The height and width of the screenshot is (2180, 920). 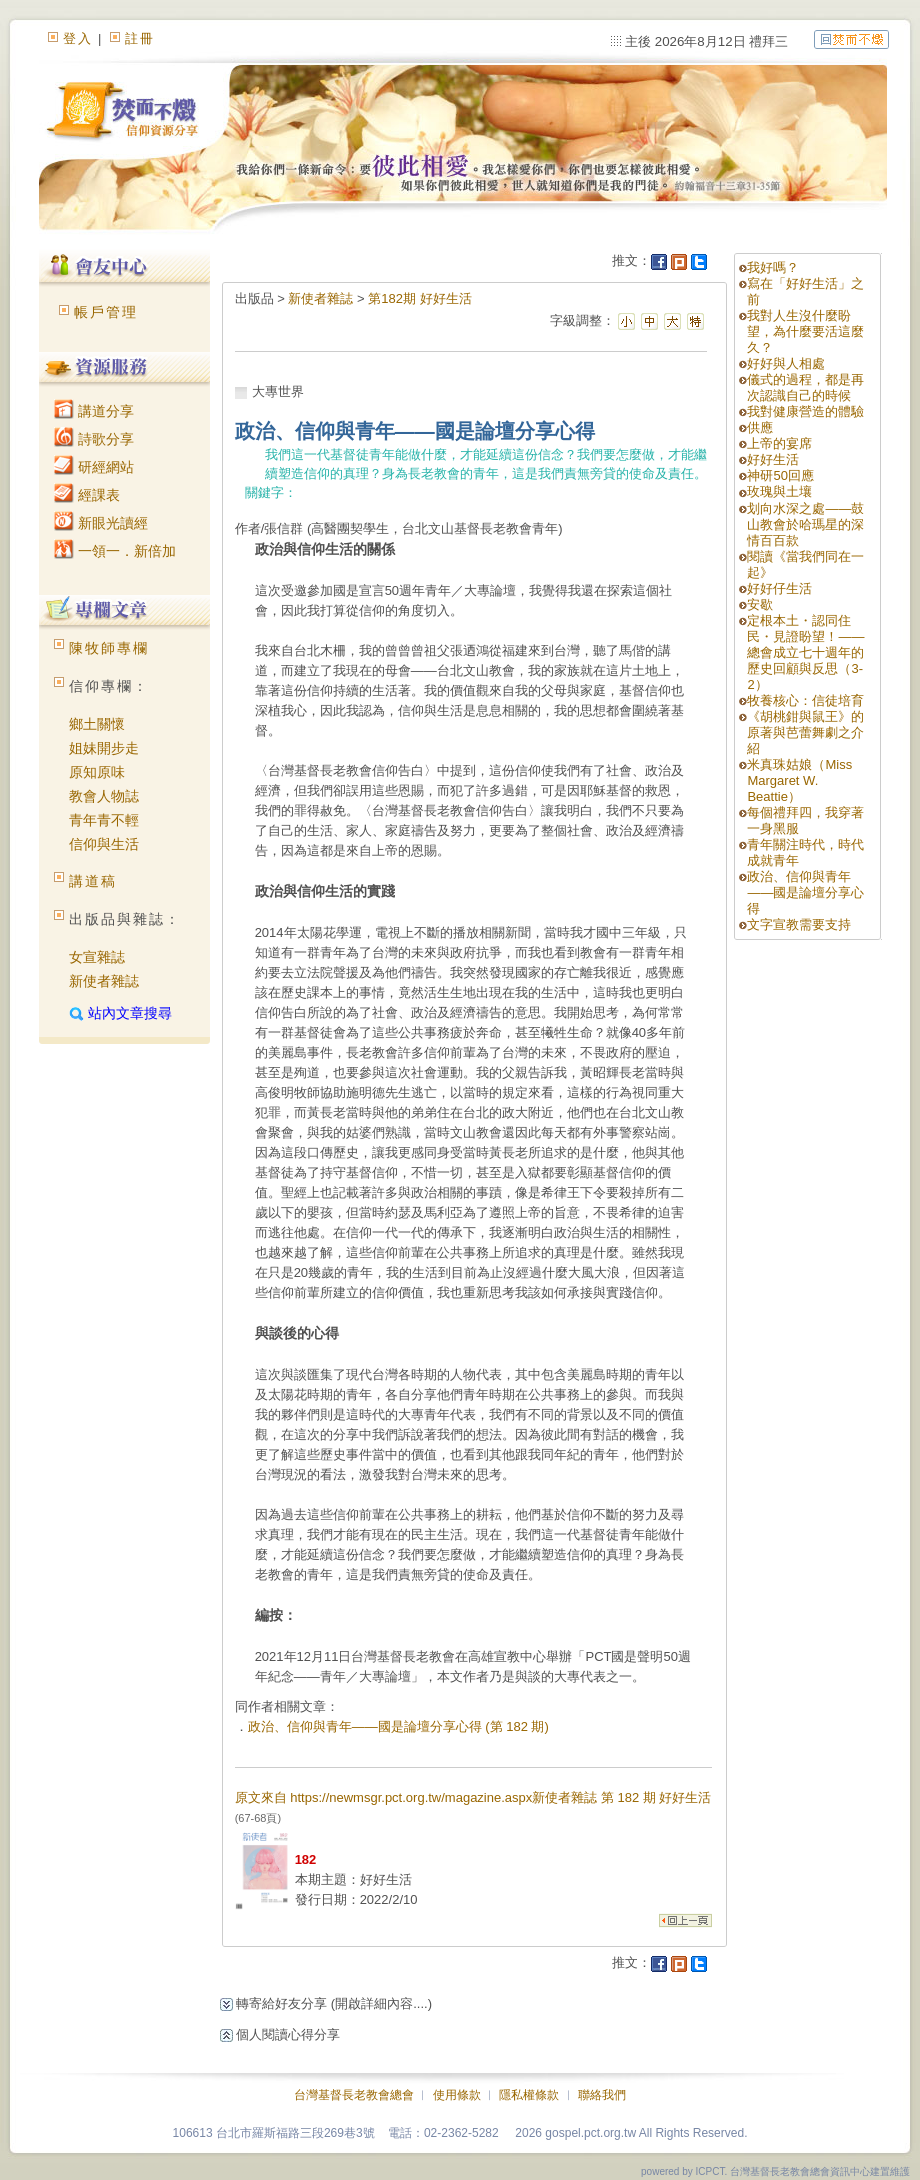 What do you see at coordinates (97, 957) in the screenshot?
I see `女宣雜誌` at bounding box center [97, 957].